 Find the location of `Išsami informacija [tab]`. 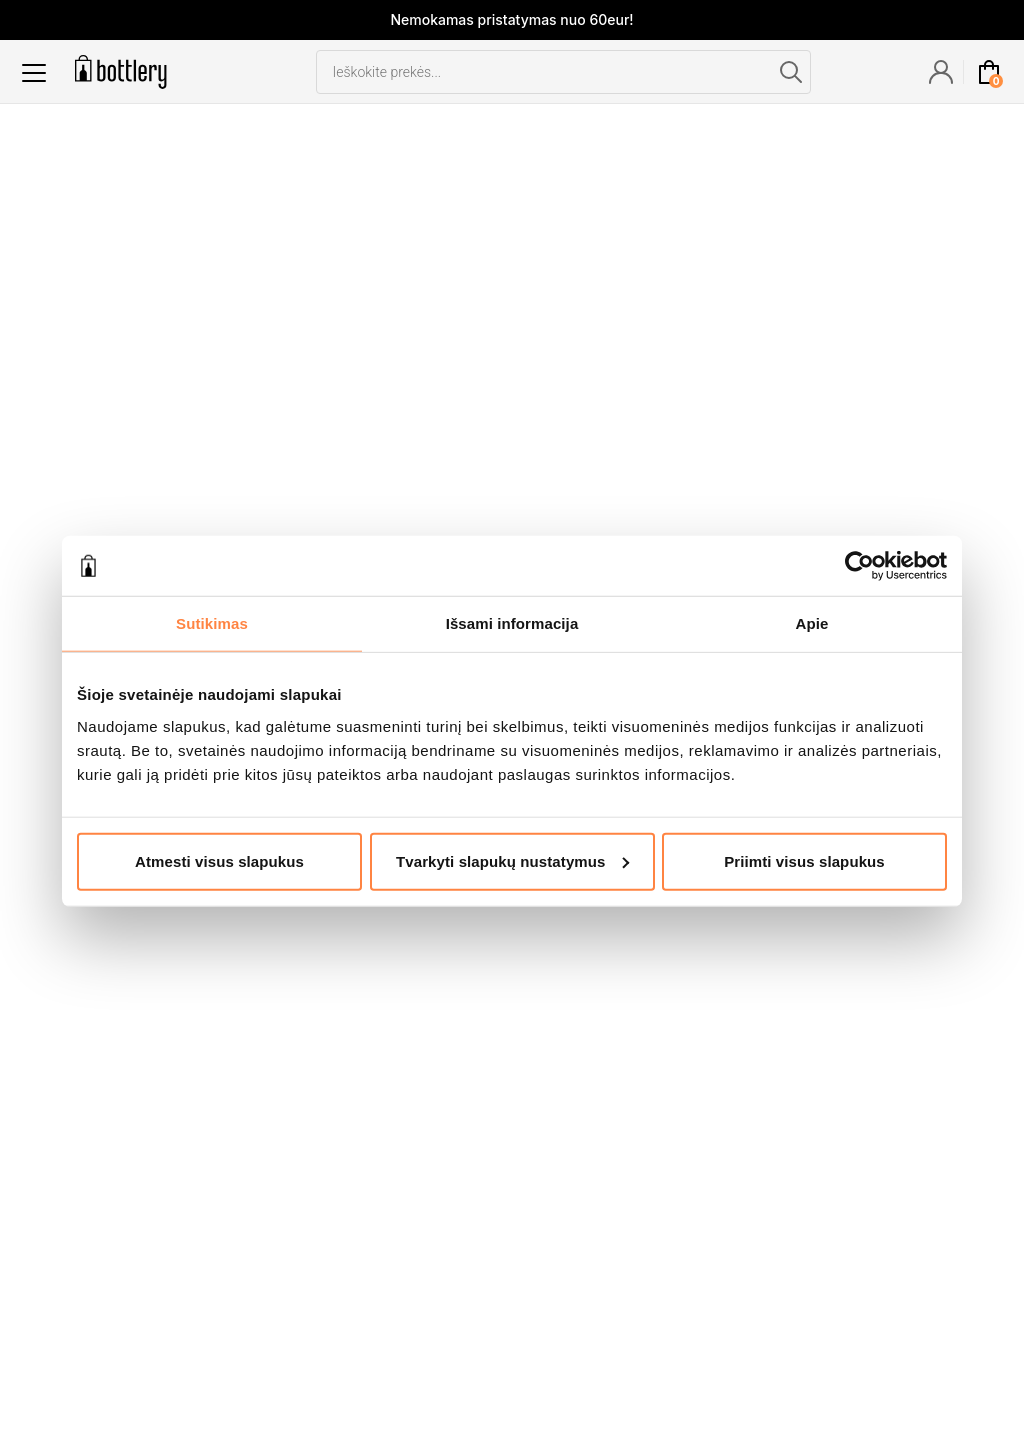

Išsami informacija [tab] is located at coordinates (512, 623).